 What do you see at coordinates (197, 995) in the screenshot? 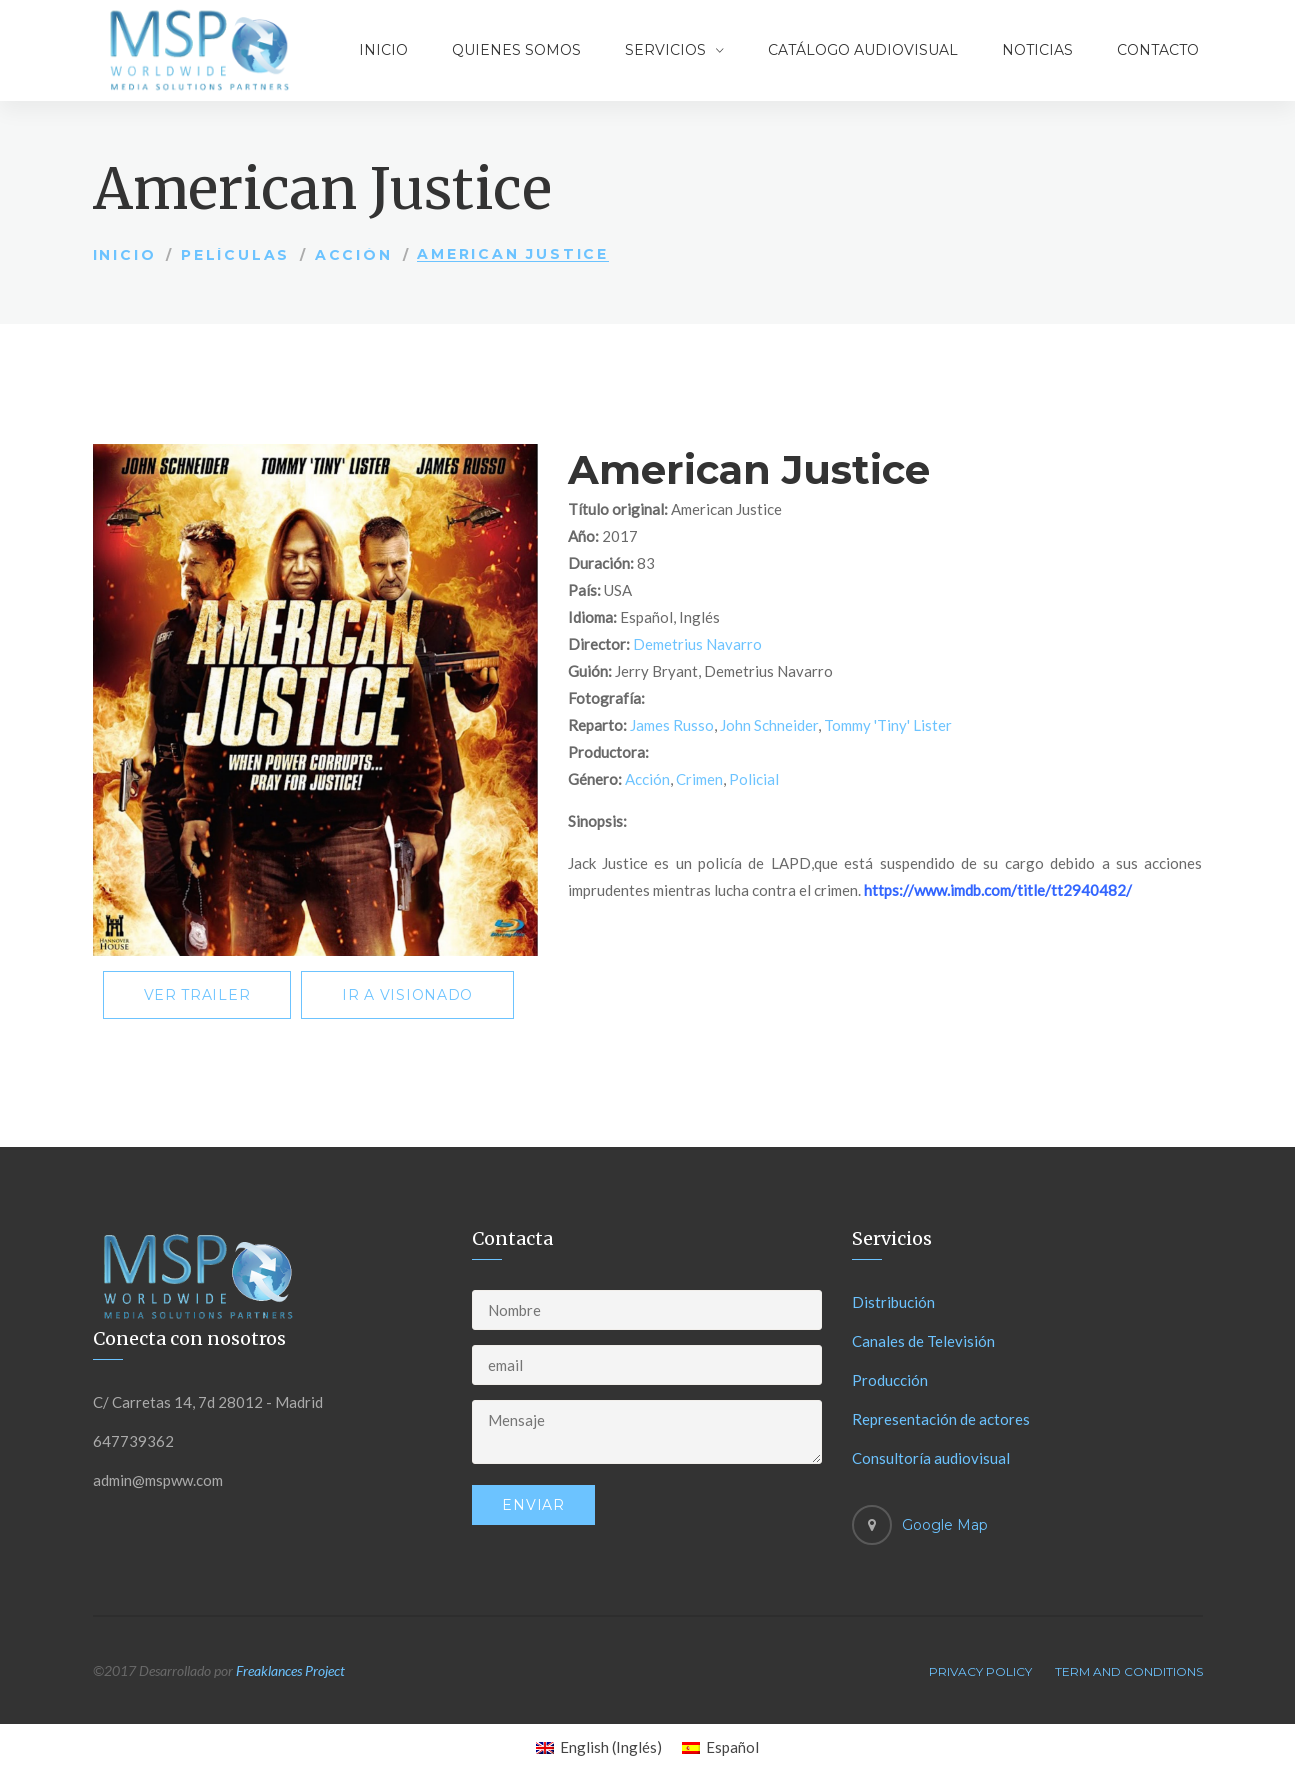
I see `Ver trailer` at bounding box center [197, 995].